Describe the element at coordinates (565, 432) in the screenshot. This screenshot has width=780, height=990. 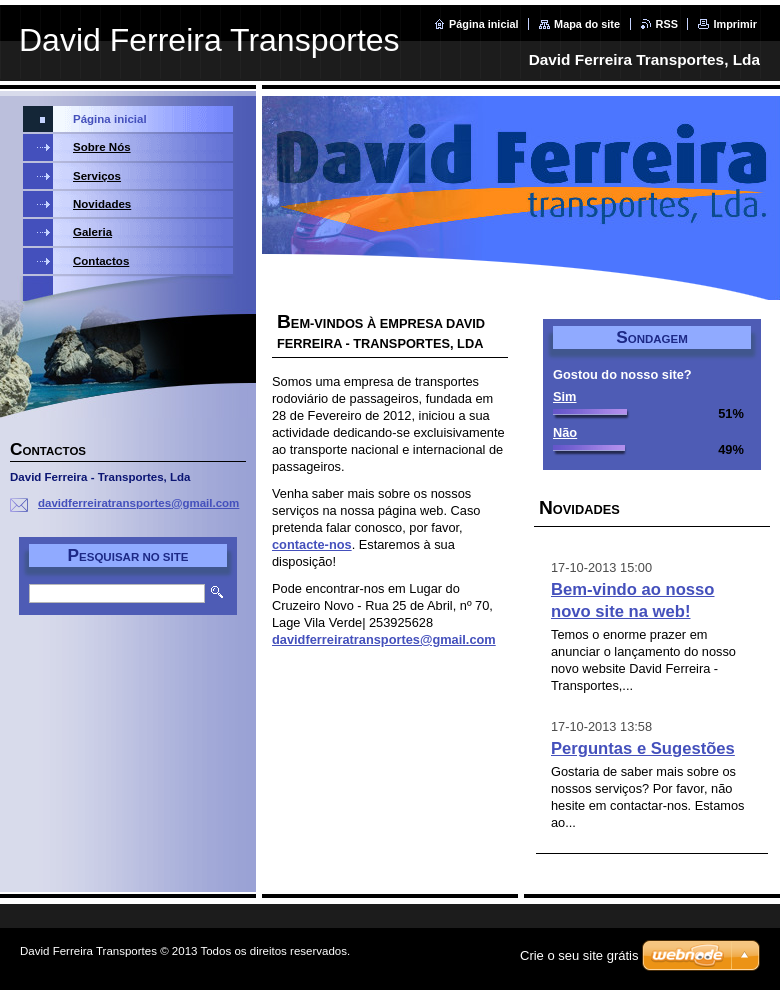
I see `Não` at that location.